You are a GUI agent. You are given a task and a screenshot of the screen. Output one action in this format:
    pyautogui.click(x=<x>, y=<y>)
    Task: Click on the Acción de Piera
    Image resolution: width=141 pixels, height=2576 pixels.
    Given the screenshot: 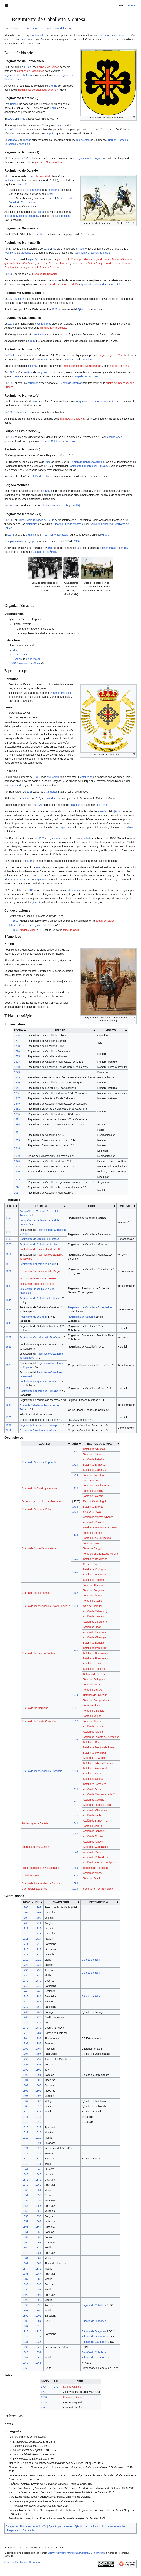 What is the action you would take?
    pyautogui.click(x=92, y=1852)
    